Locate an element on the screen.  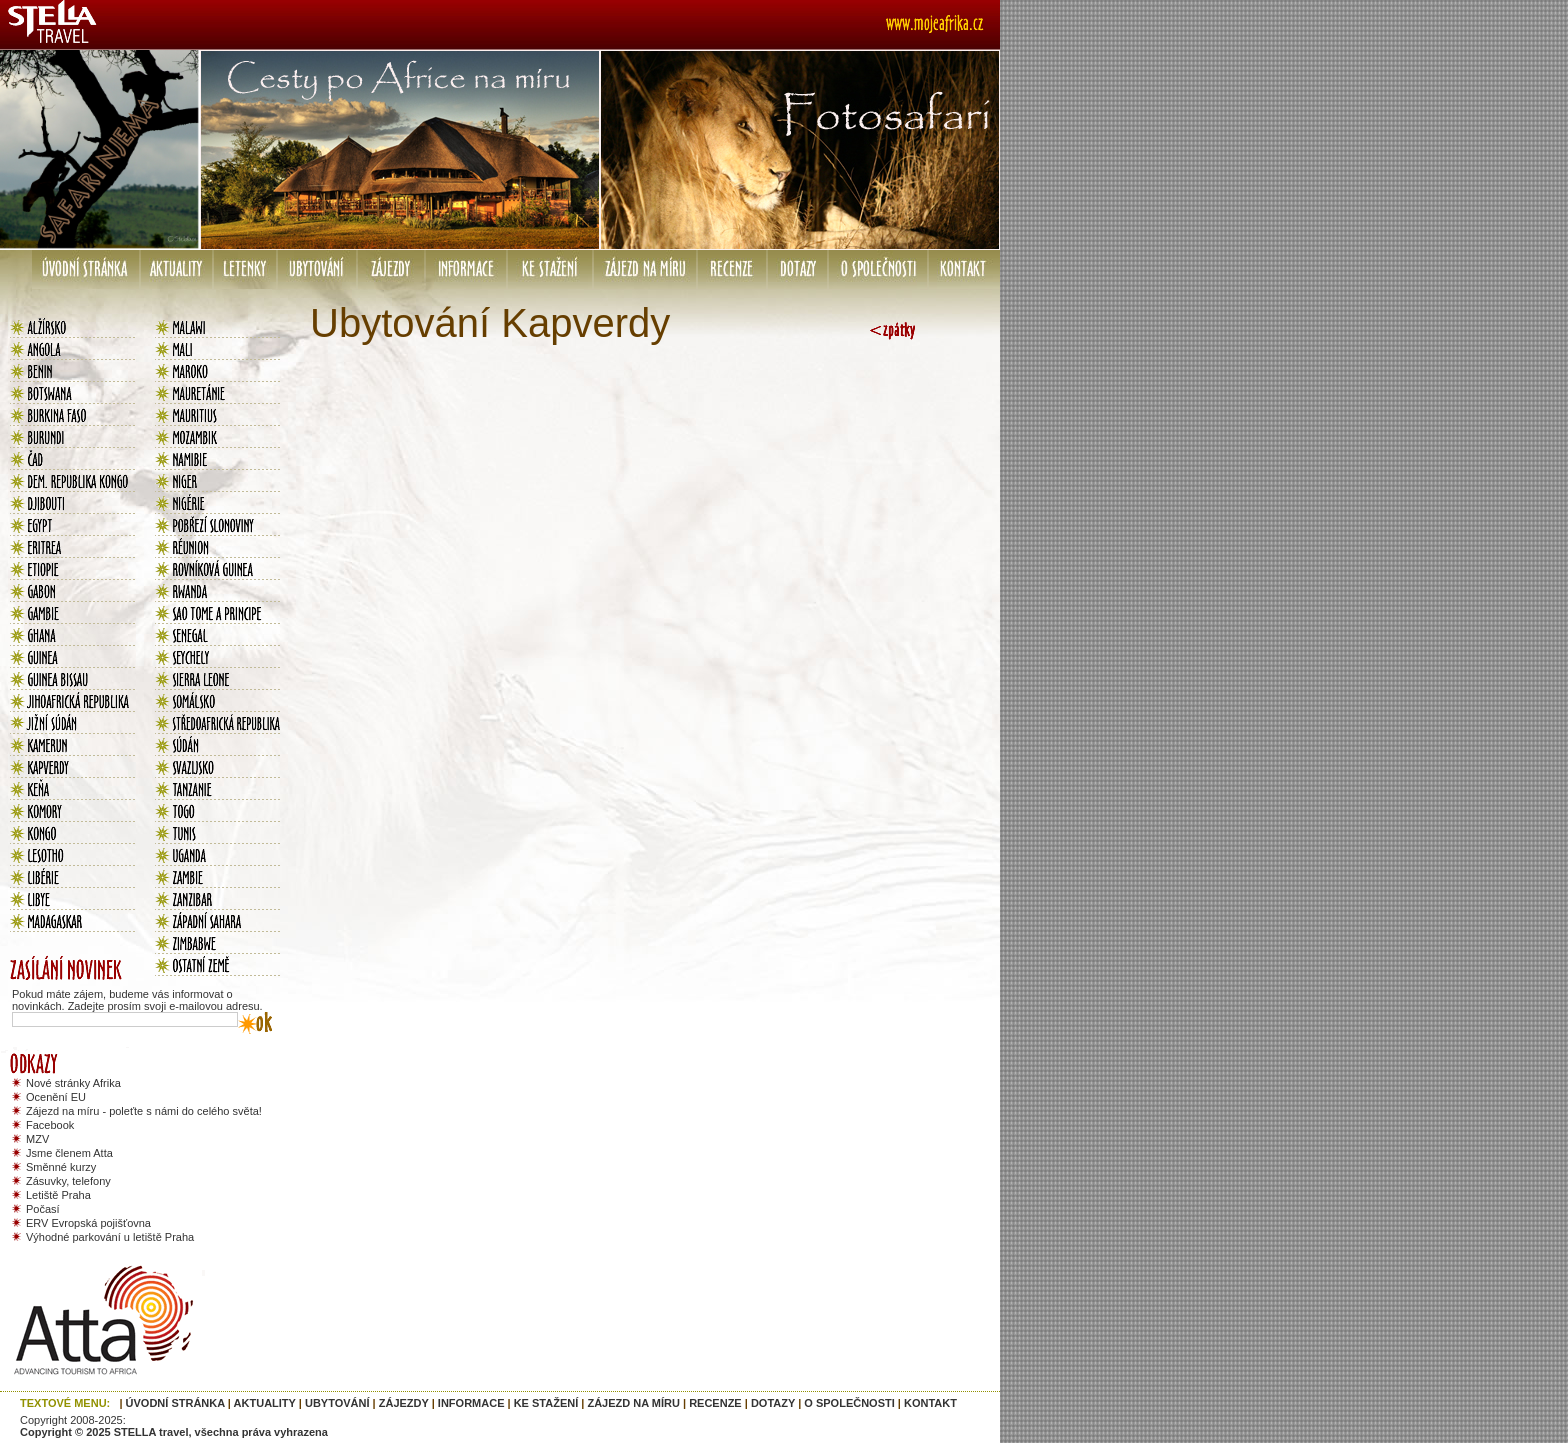
KE STAŽENÍ is located at coordinates (546, 1403).